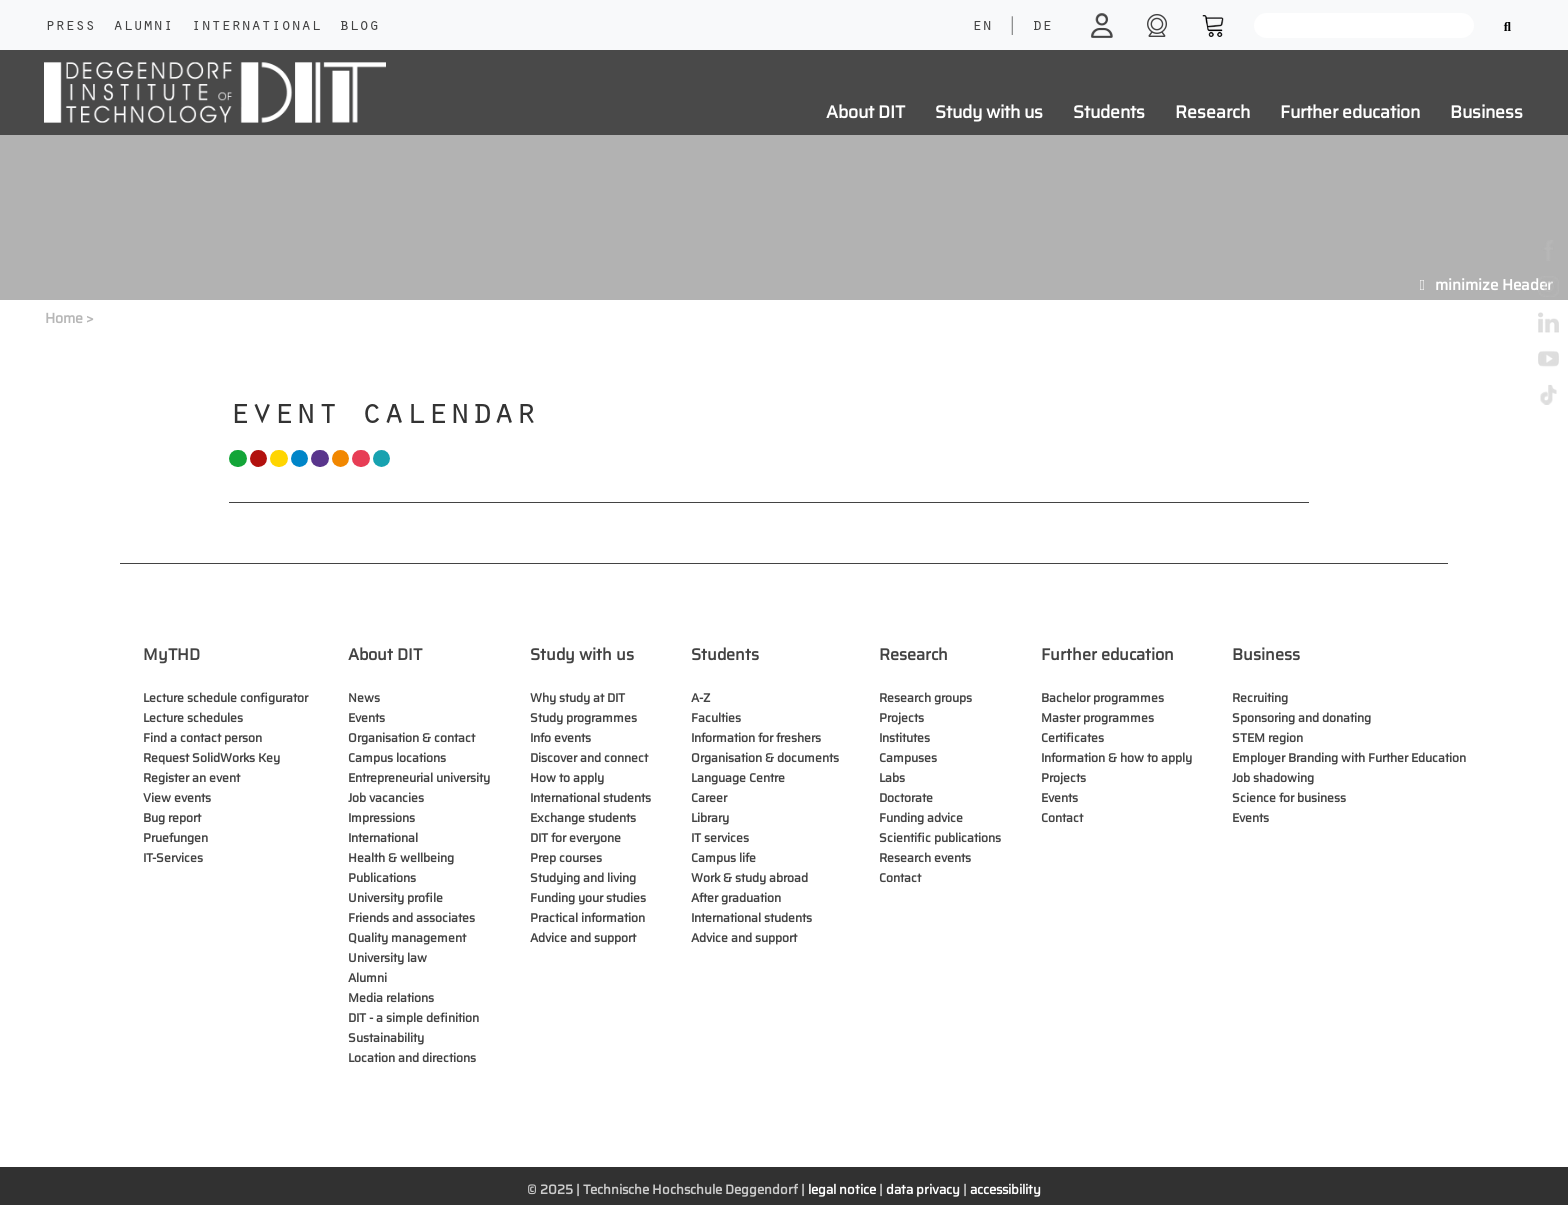 The image size is (1568, 1205). Describe the element at coordinates (587, 917) in the screenshot. I see `Practical information` at that location.